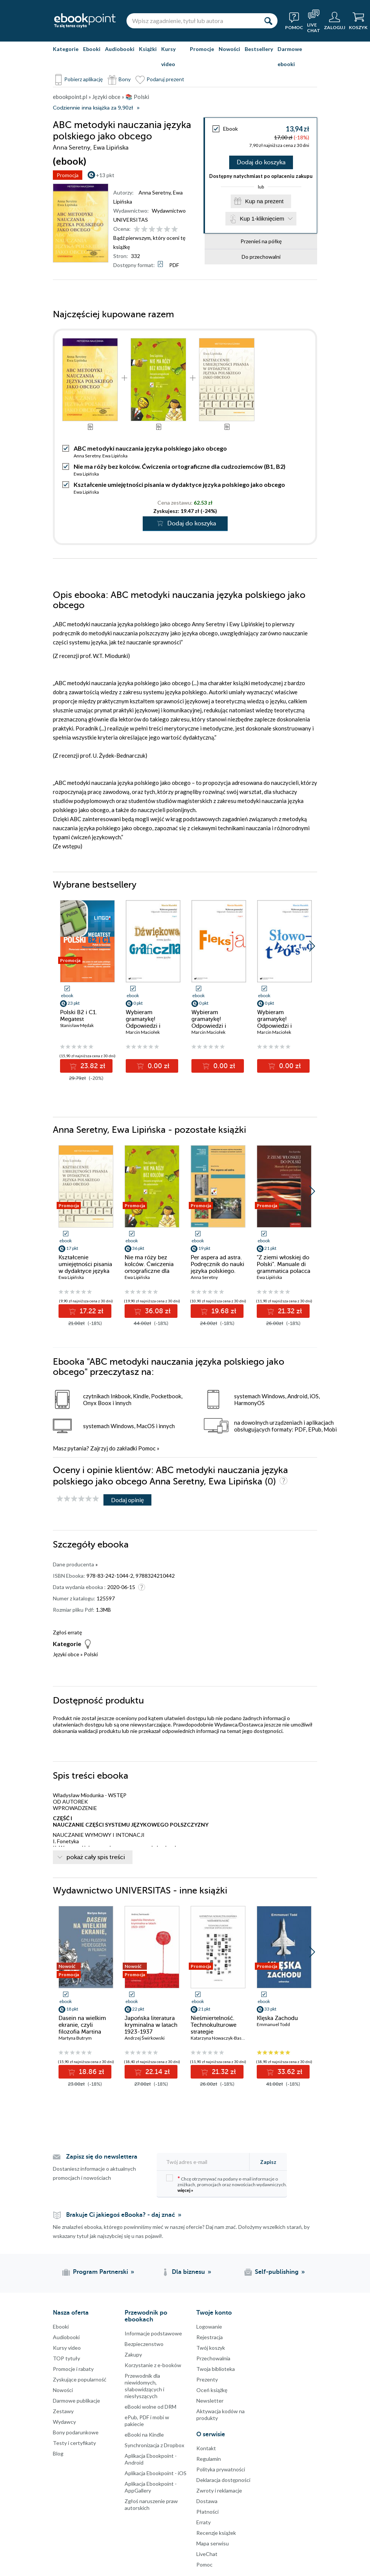 The width and height of the screenshot is (370, 2576). Describe the element at coordinates (79, 2379) in the screenshot. I see `Zyskujące popularność` at that location.